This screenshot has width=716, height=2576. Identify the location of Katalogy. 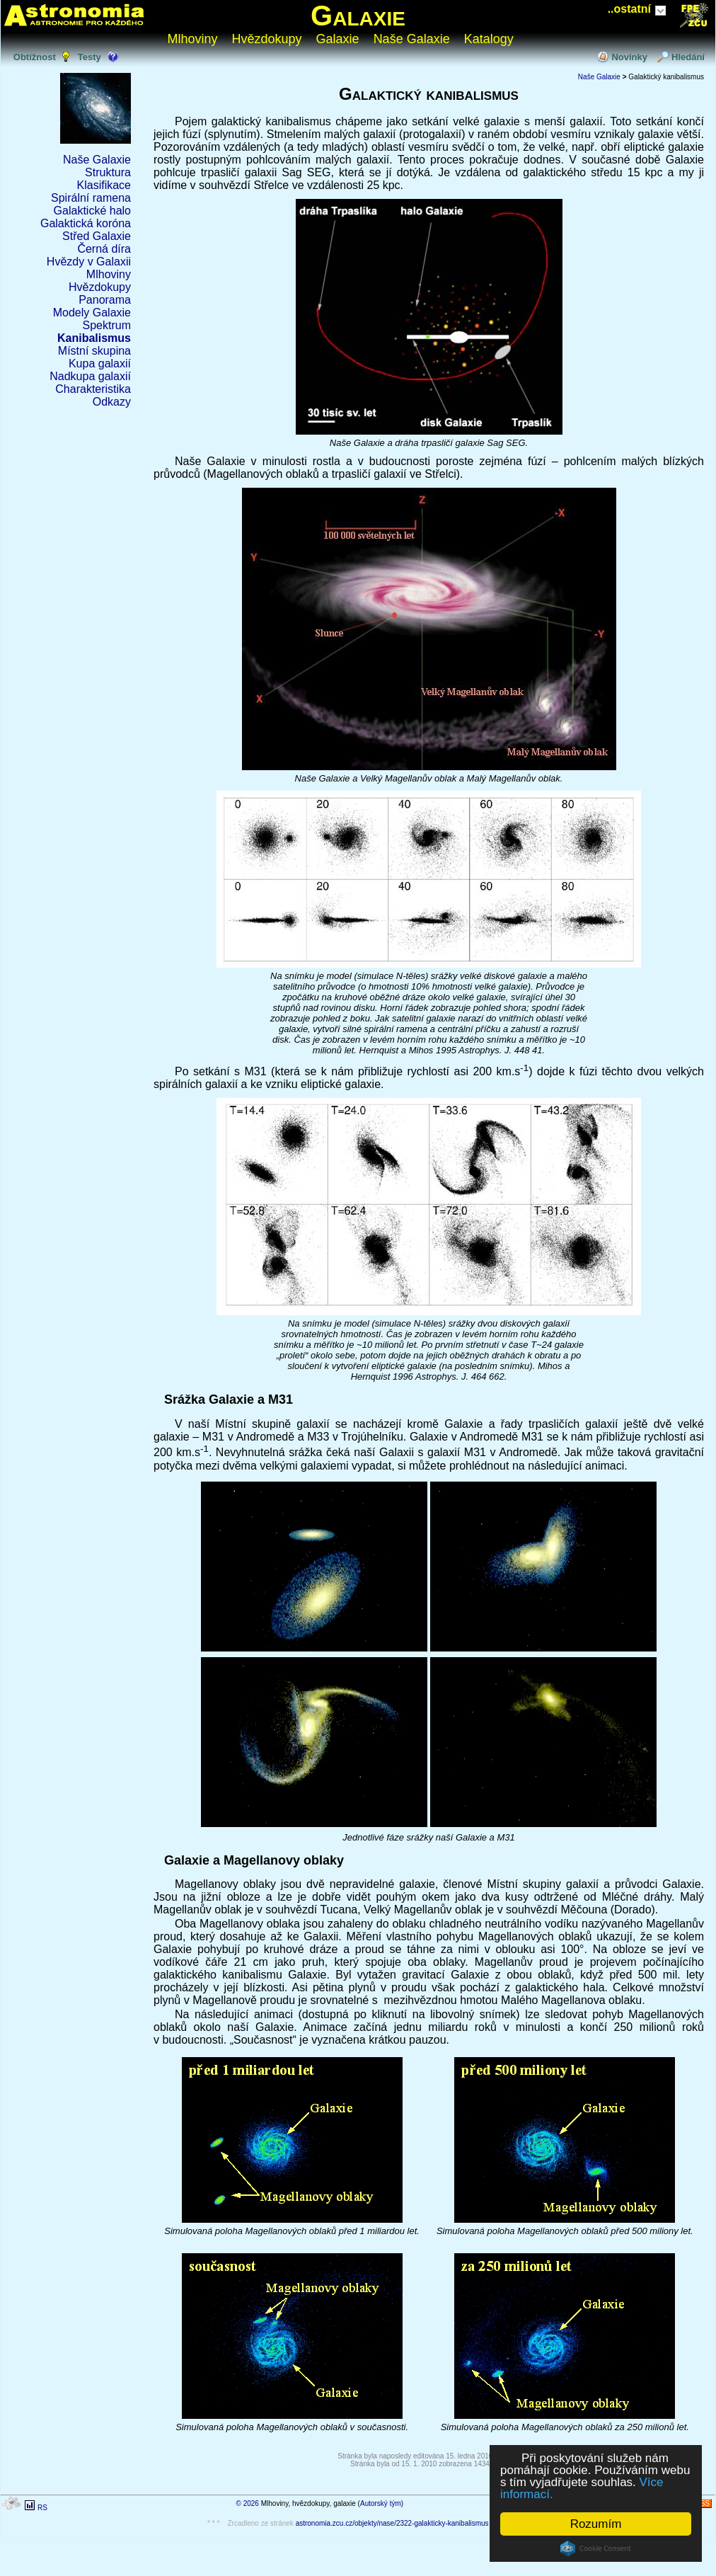
(489, 39).